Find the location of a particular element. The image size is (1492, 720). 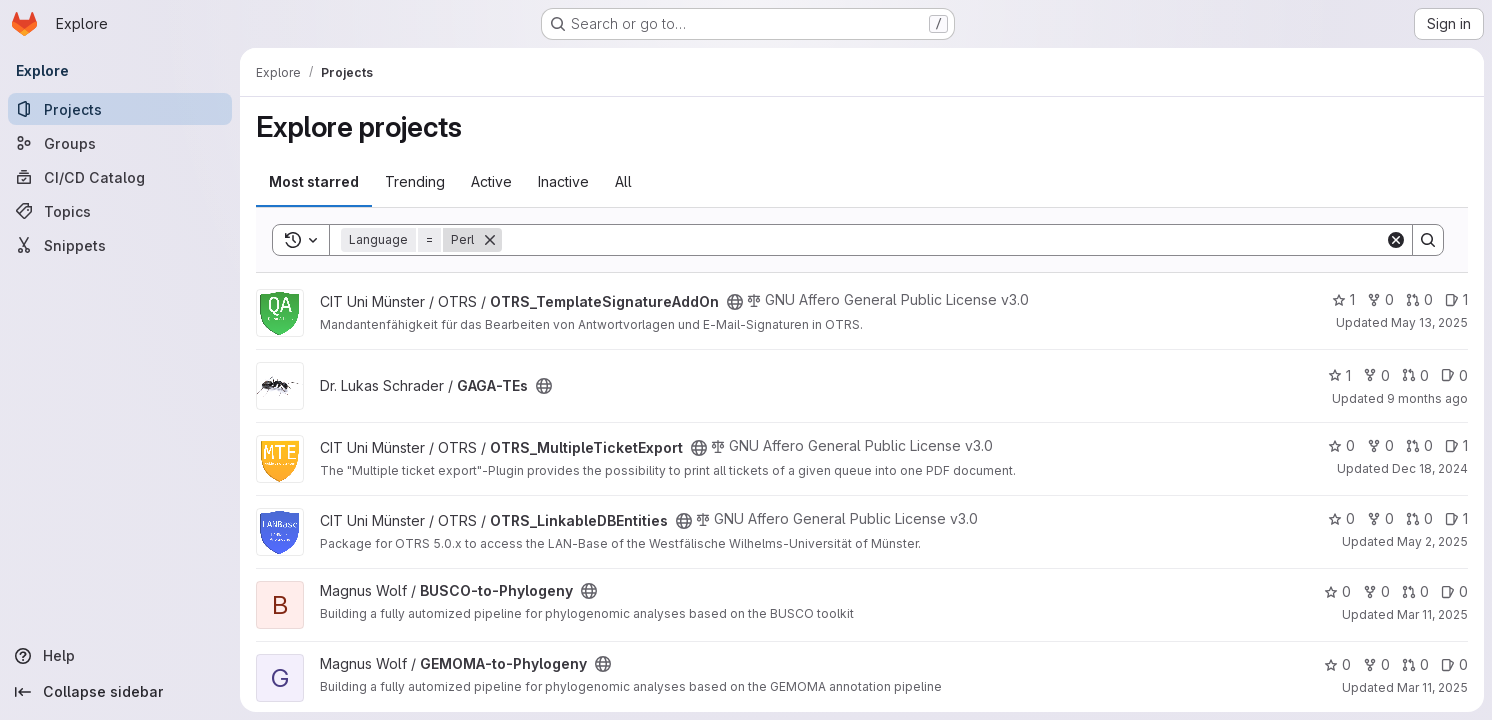

[CI/CD Catalog] is located at coordinates (120, 177).